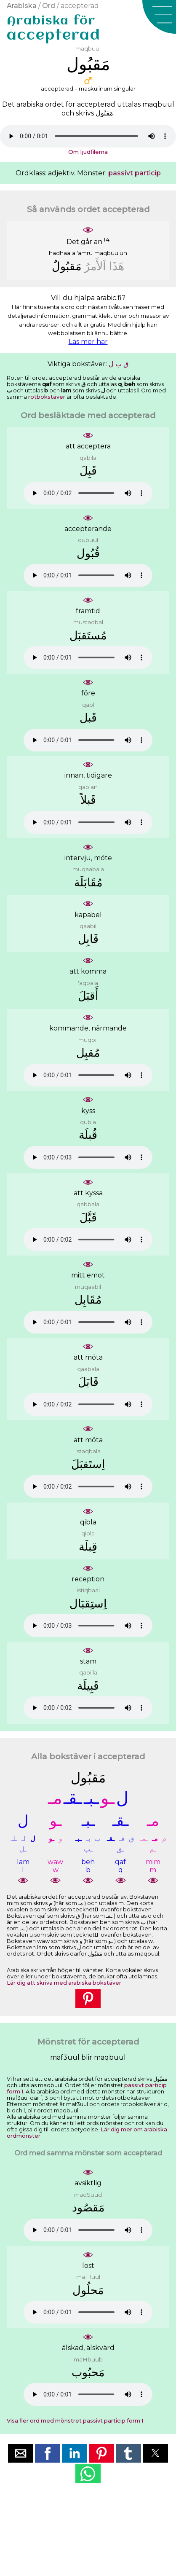 The image size is (176, 2576). I want to click on Arabiska, so click(22, 6).